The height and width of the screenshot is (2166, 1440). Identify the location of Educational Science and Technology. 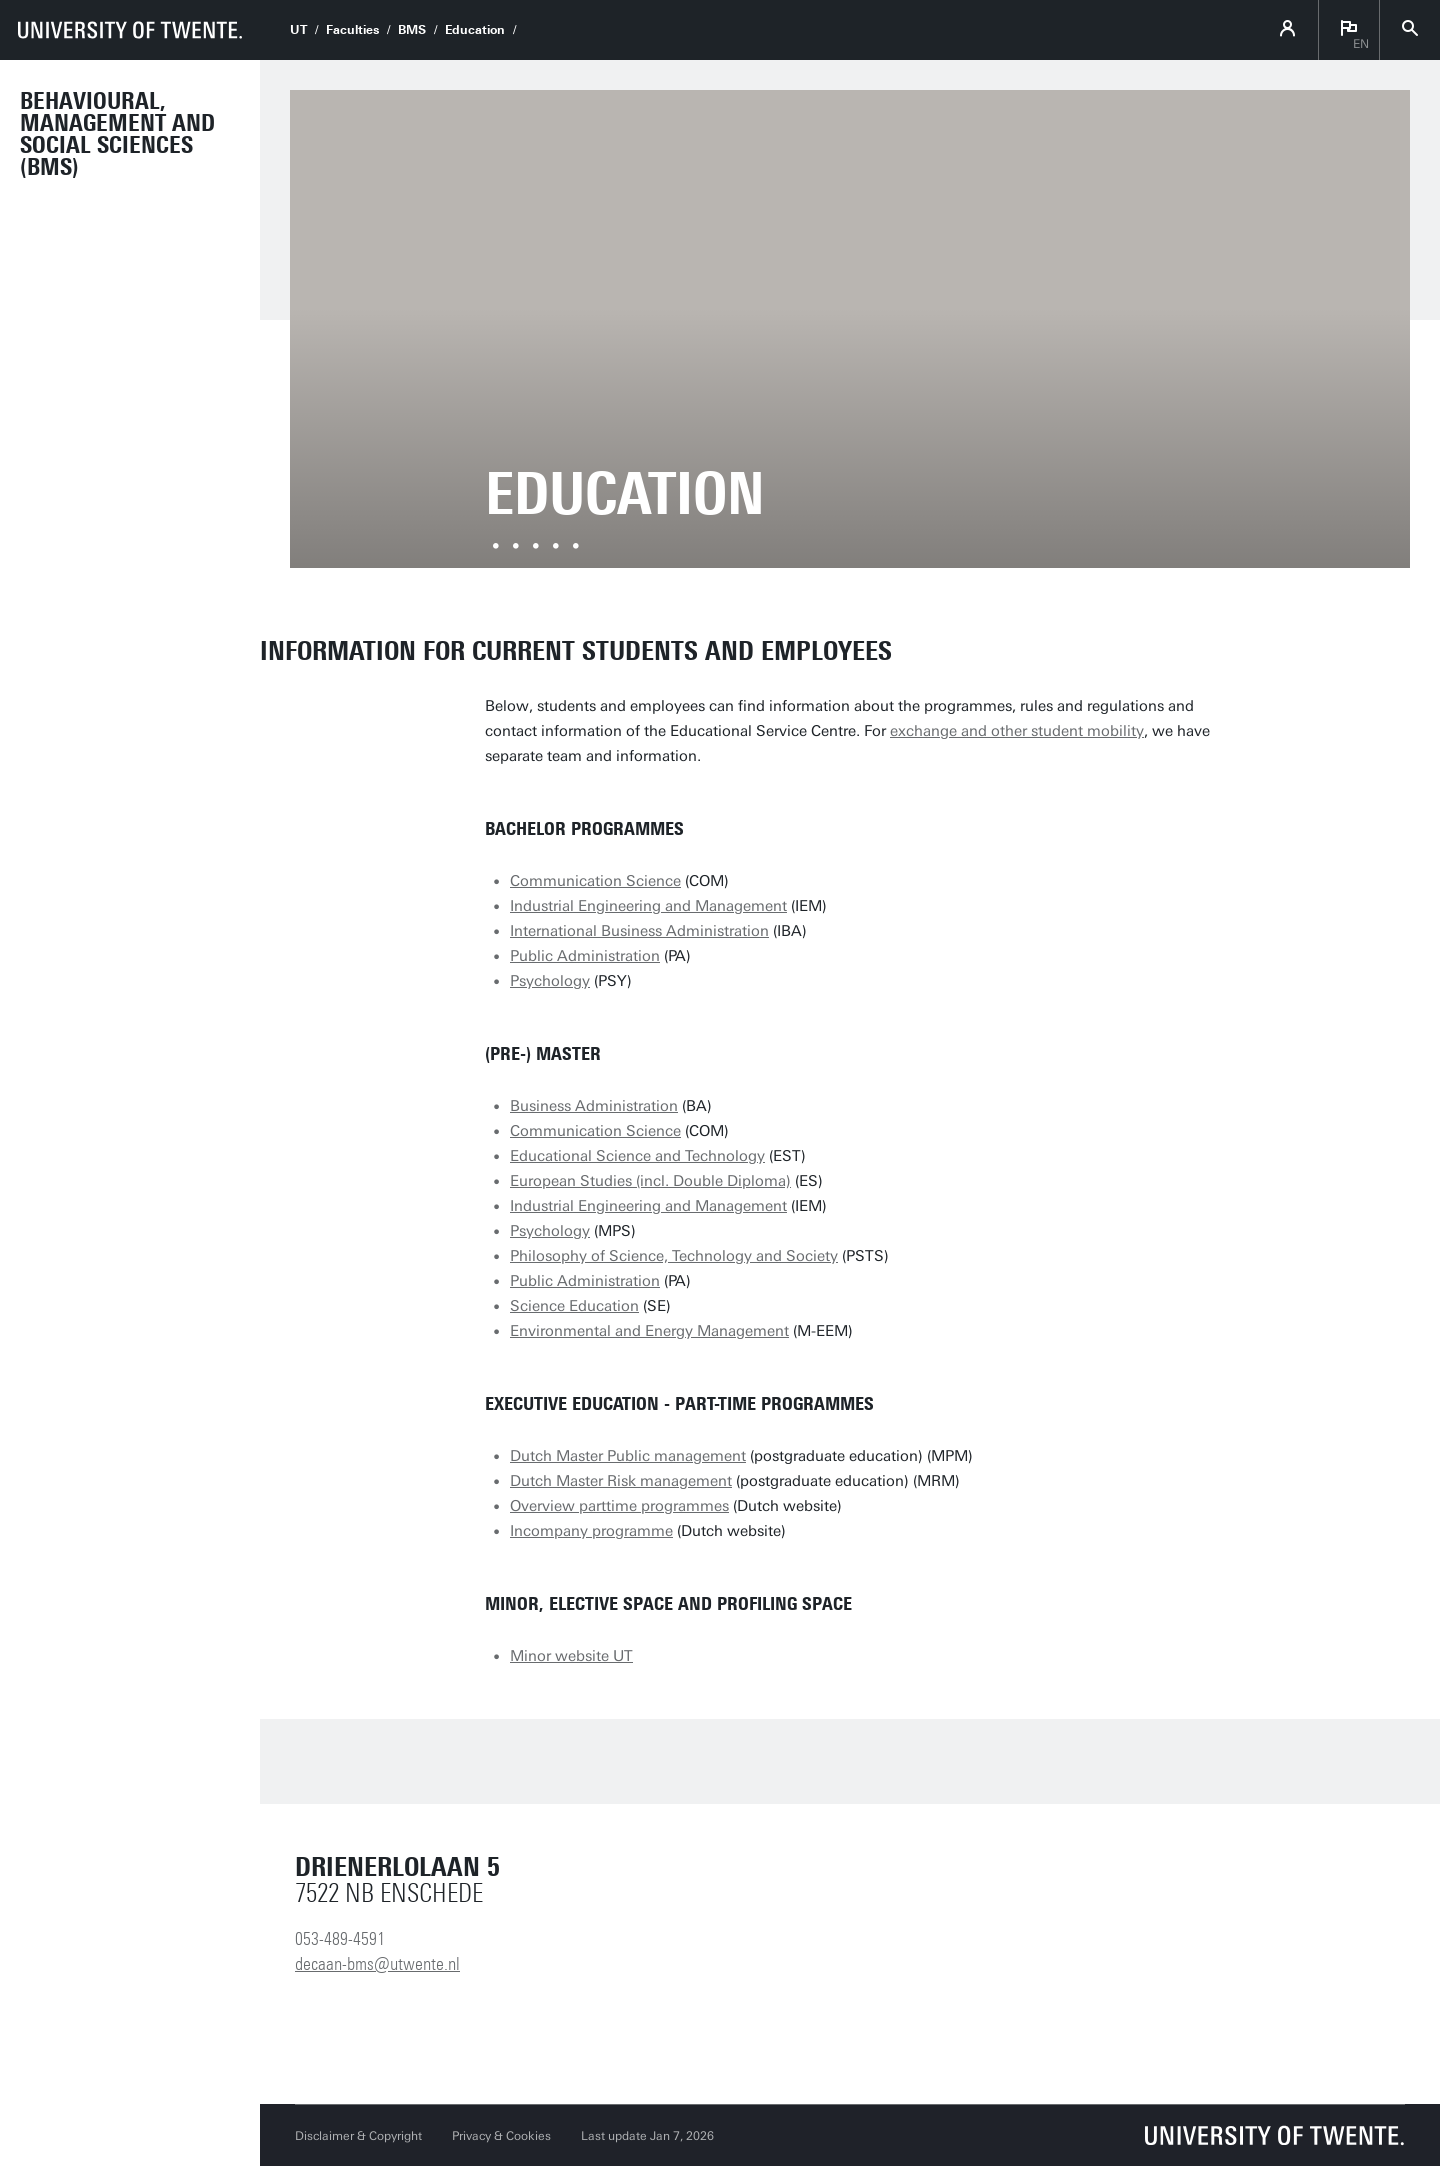
(637, 1156).